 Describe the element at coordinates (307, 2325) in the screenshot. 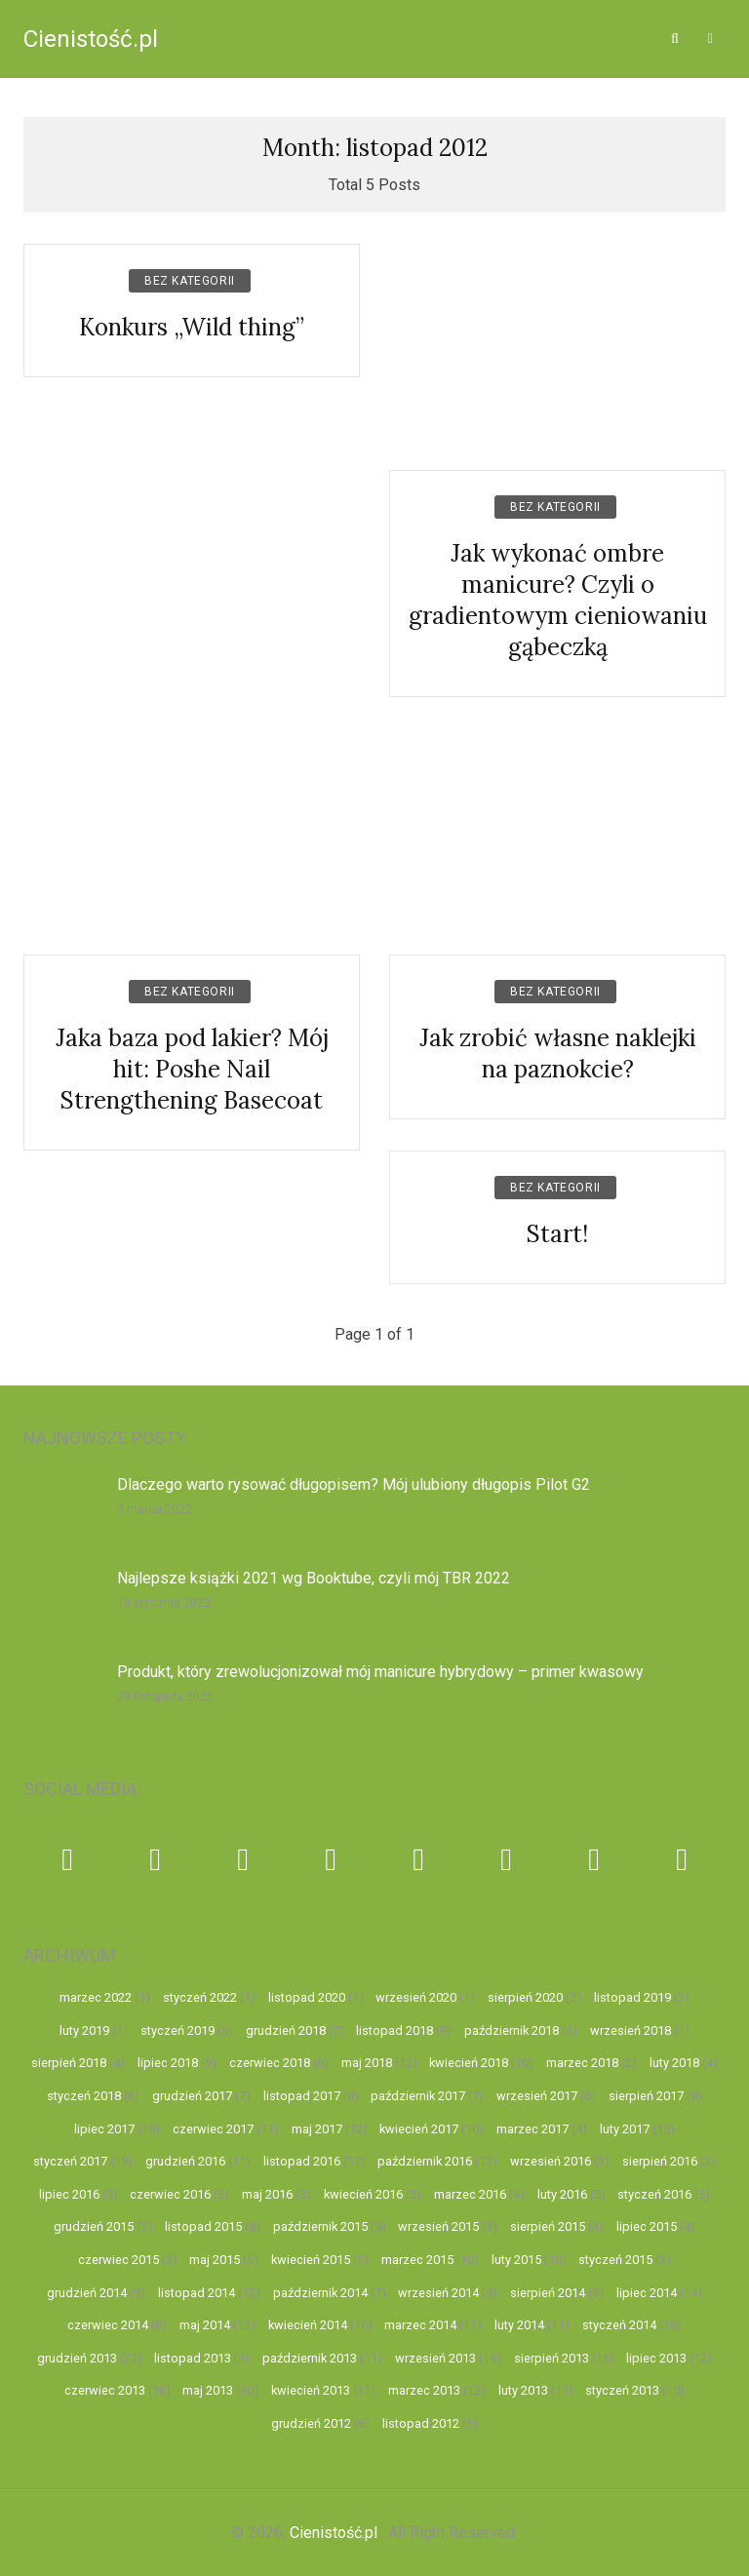

I see `kwiecień 2014` at that location.